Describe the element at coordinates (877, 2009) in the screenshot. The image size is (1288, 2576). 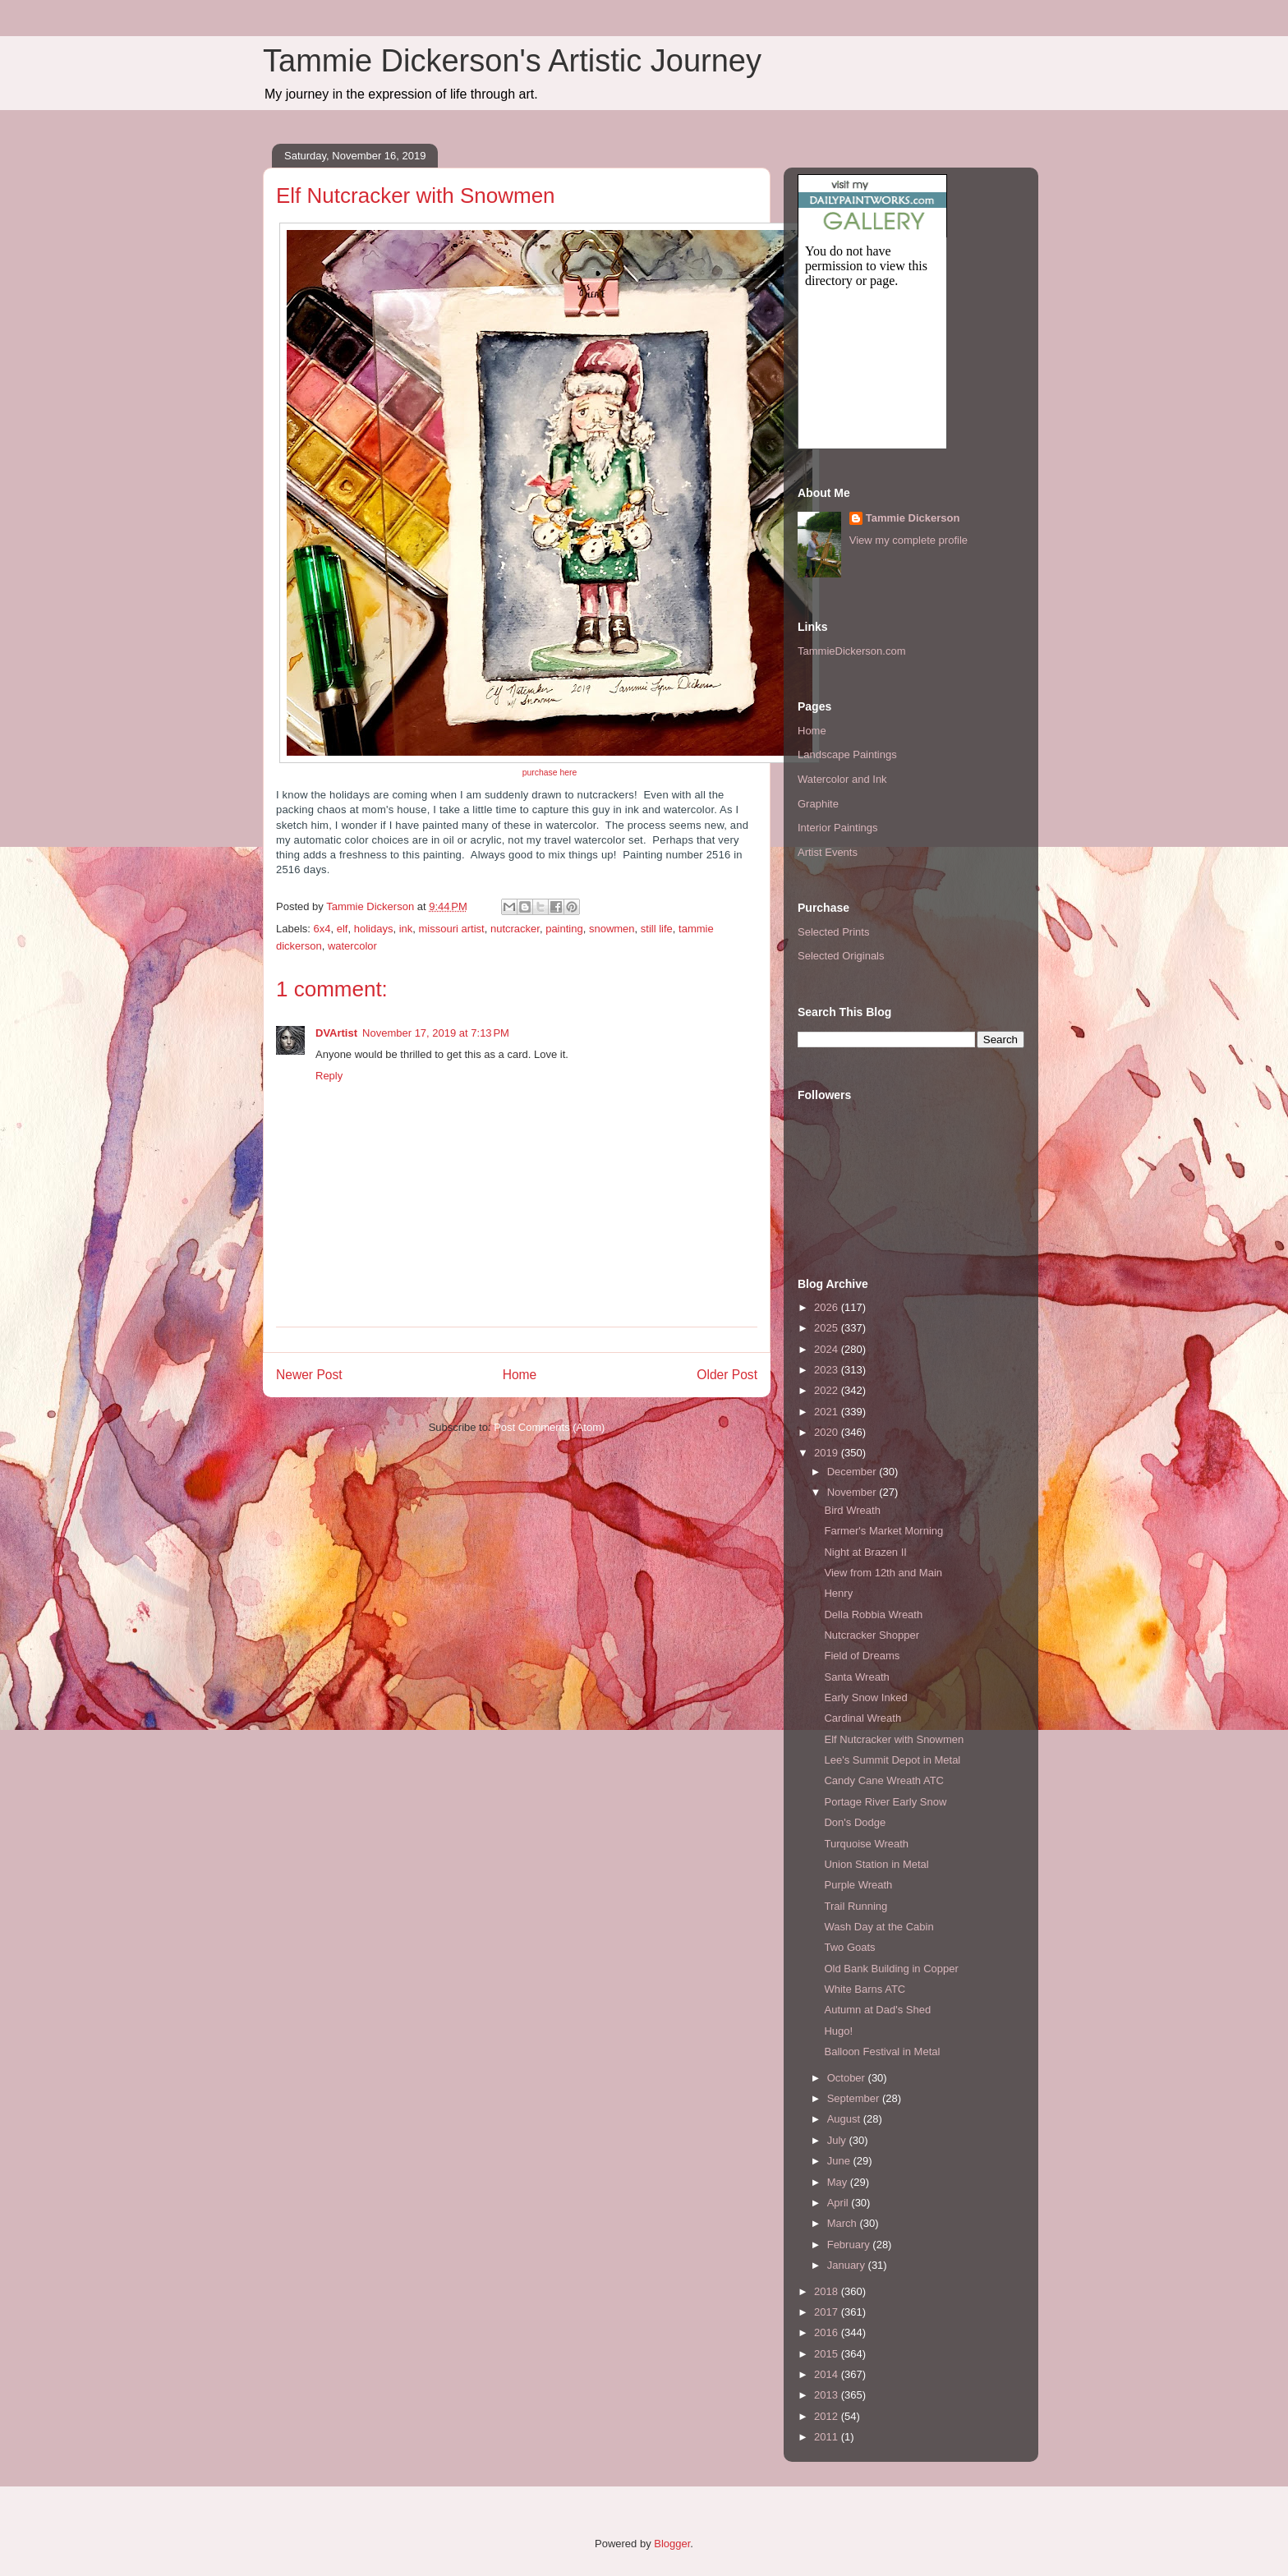
I see `Autumn at Dad's Shed` at that location.